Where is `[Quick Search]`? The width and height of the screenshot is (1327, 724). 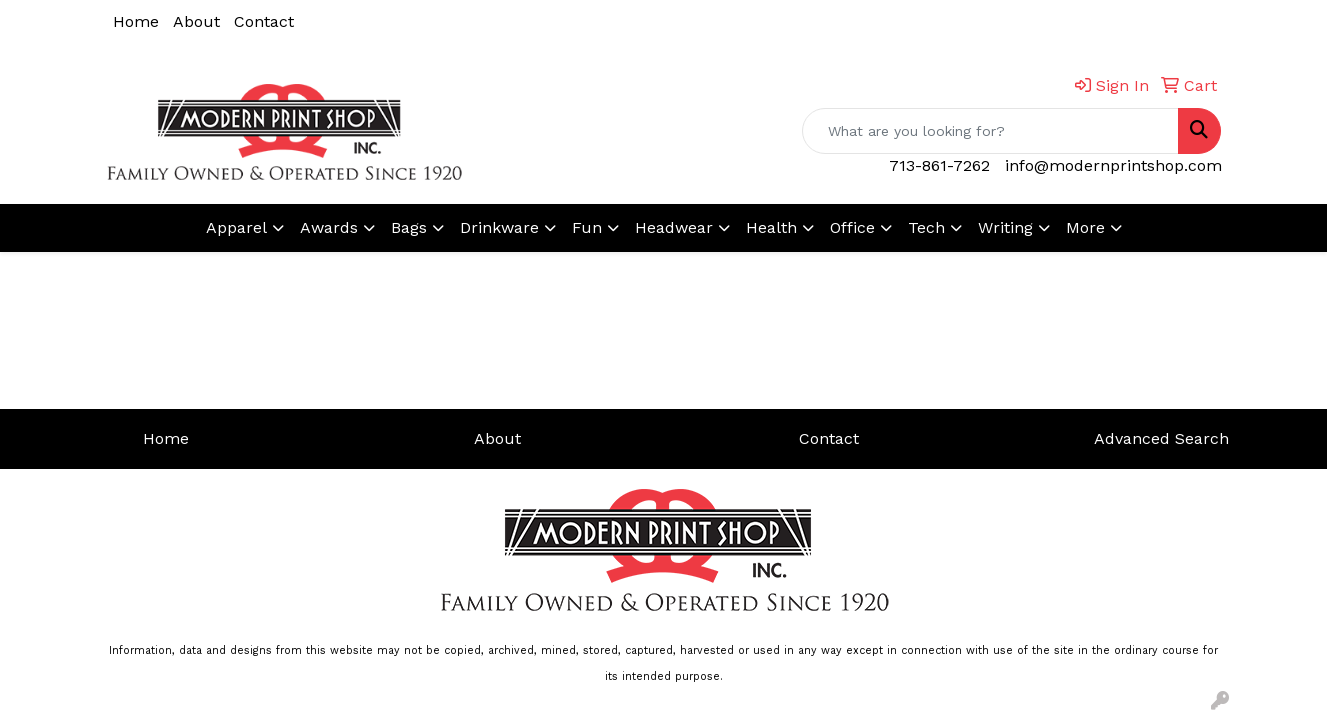
[Quick Search] is located at coordinates (990, 131).